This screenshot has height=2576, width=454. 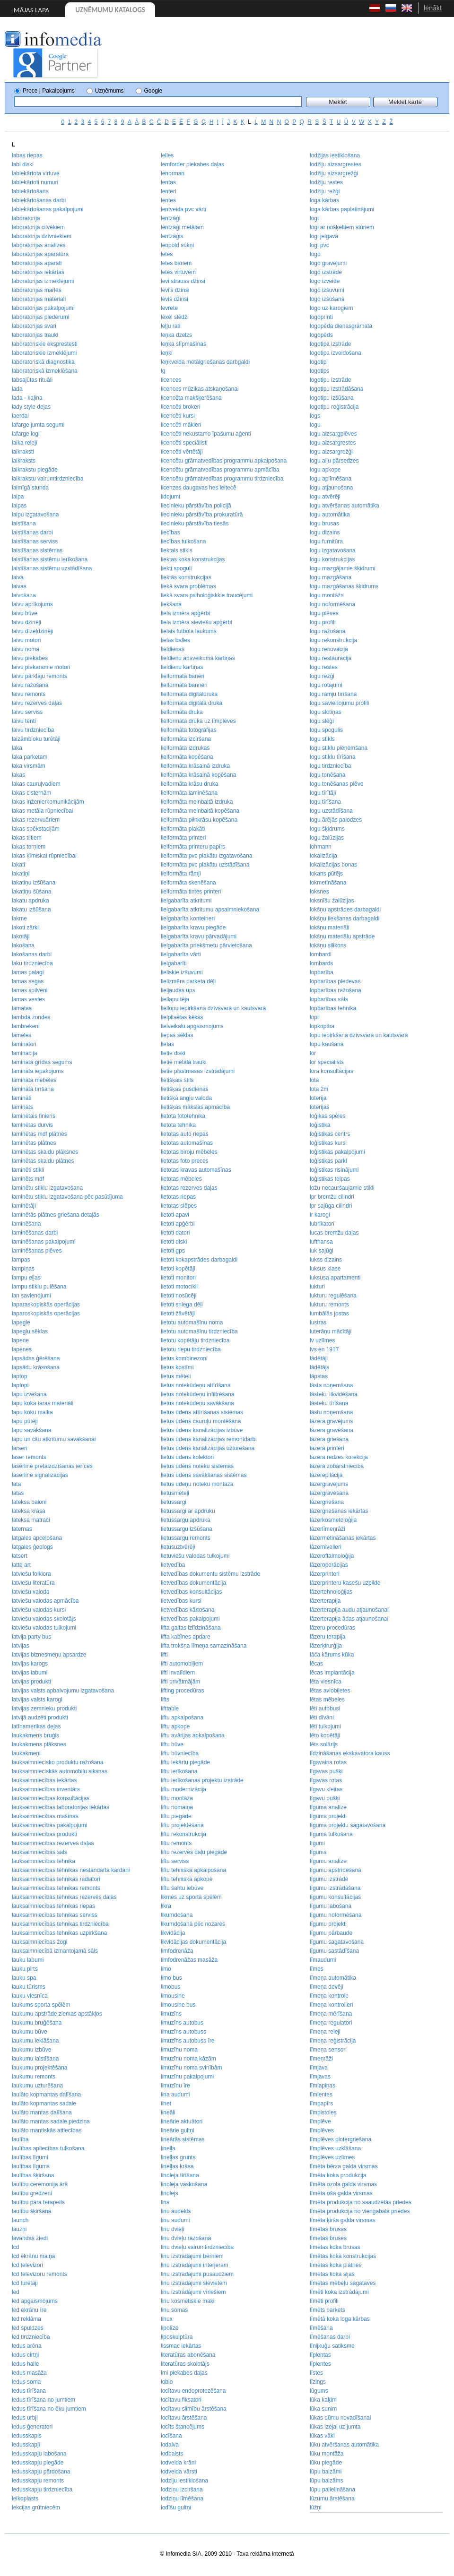 What do you see at coordinates (46, 1304) in the screenshot?
I see `laparaskopiskās operācijas` at bounding box center [46, 1304].